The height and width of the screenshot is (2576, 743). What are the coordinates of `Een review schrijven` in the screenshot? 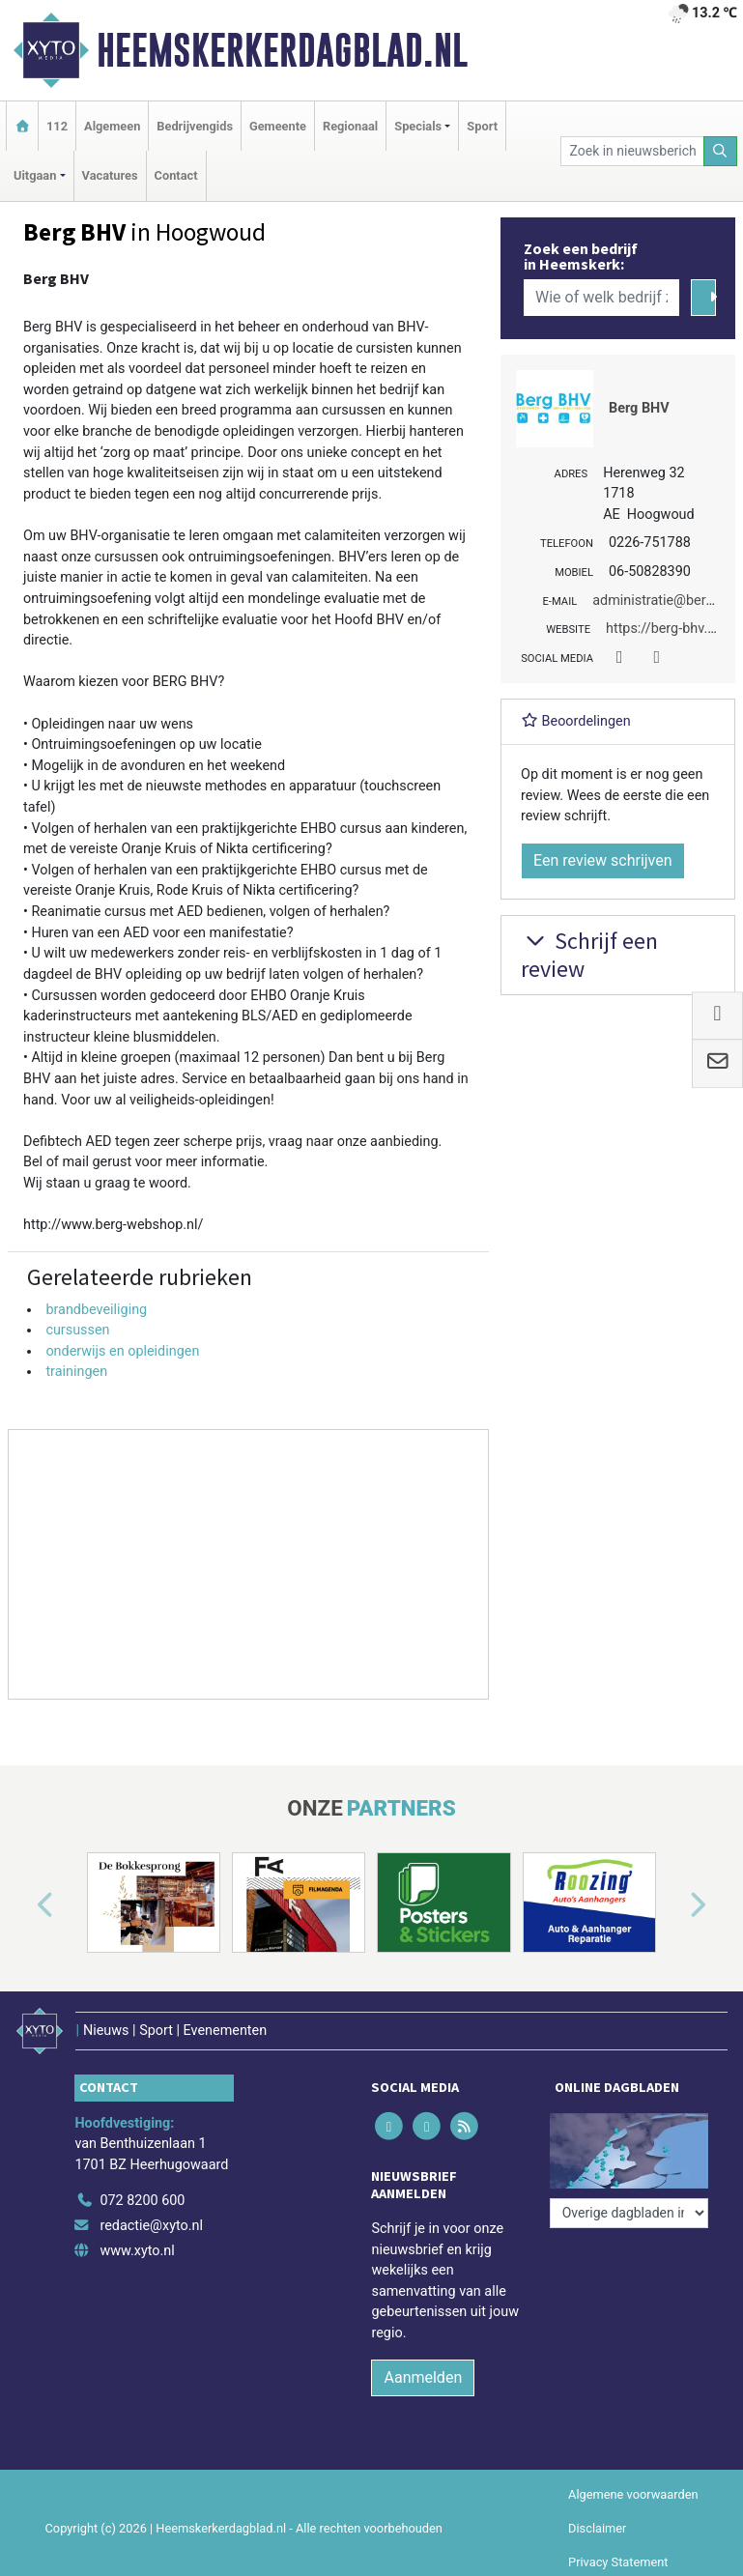 It's located at (602, 860).